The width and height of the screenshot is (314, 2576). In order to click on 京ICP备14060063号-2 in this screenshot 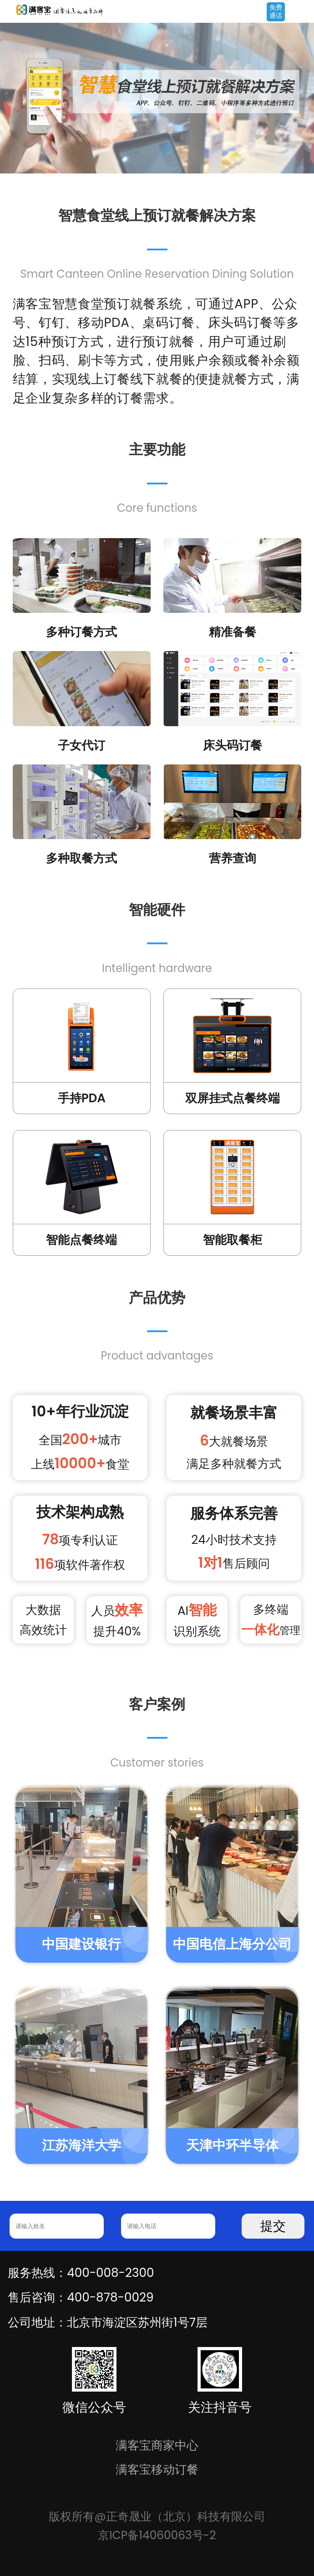, I will do `click(157, 2535)`.